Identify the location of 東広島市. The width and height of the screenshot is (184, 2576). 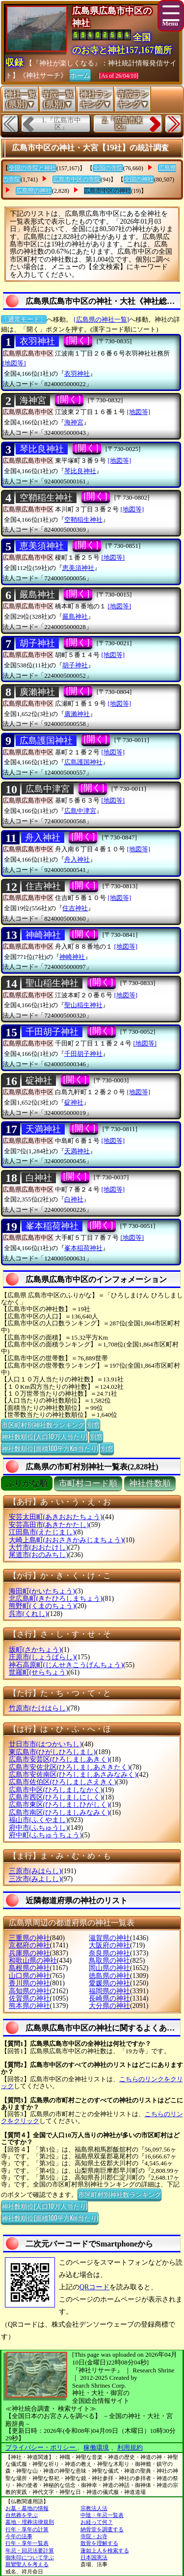
(52, 1752).